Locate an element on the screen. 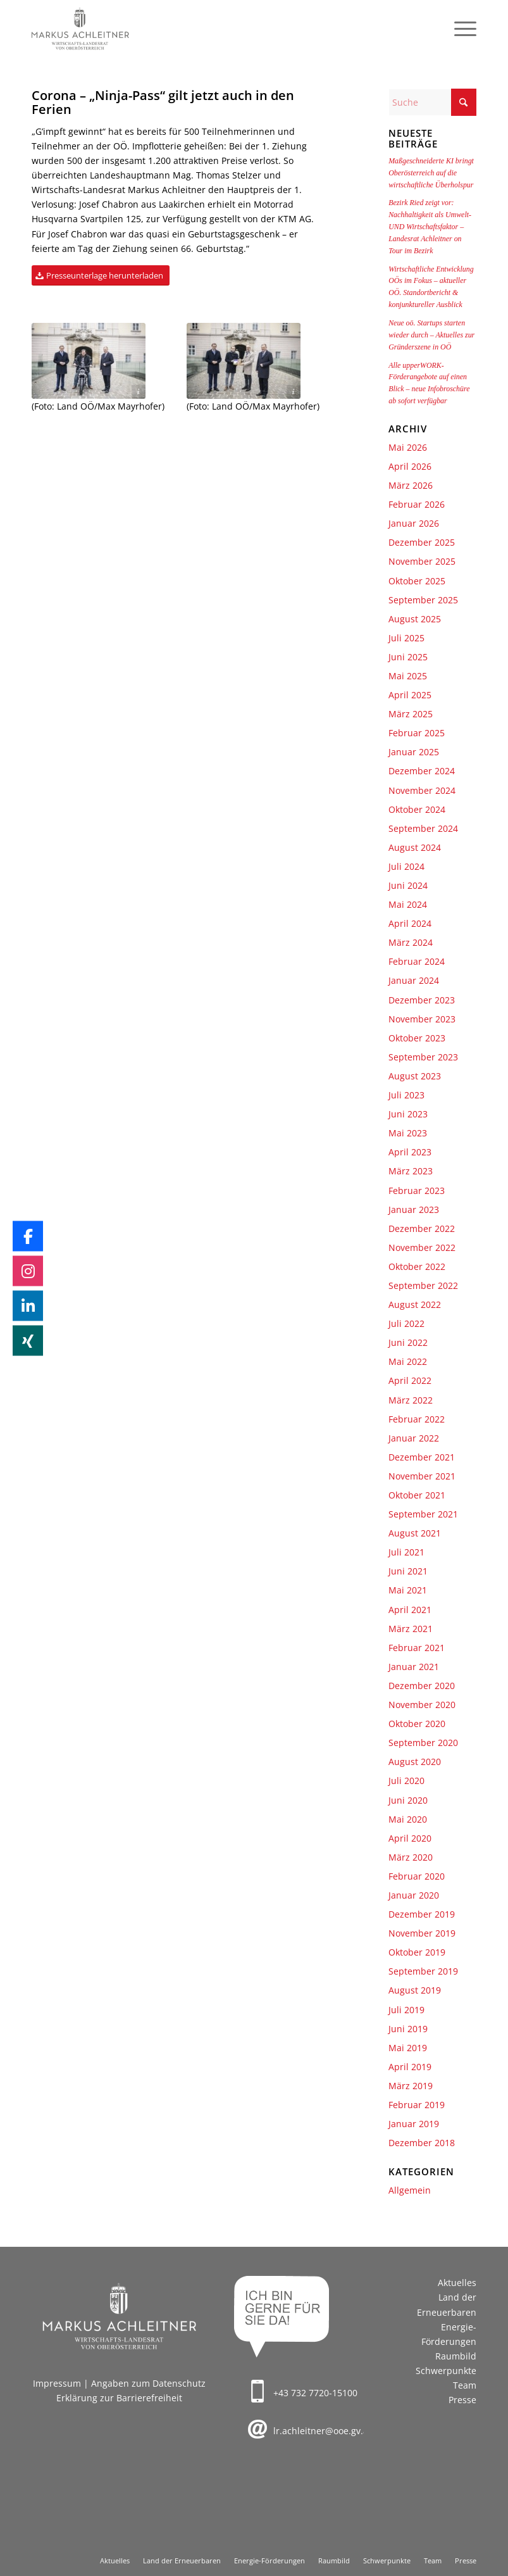 This screenshot has width=508, height=2576. November 2019 is located at coordinates (421, 1933).